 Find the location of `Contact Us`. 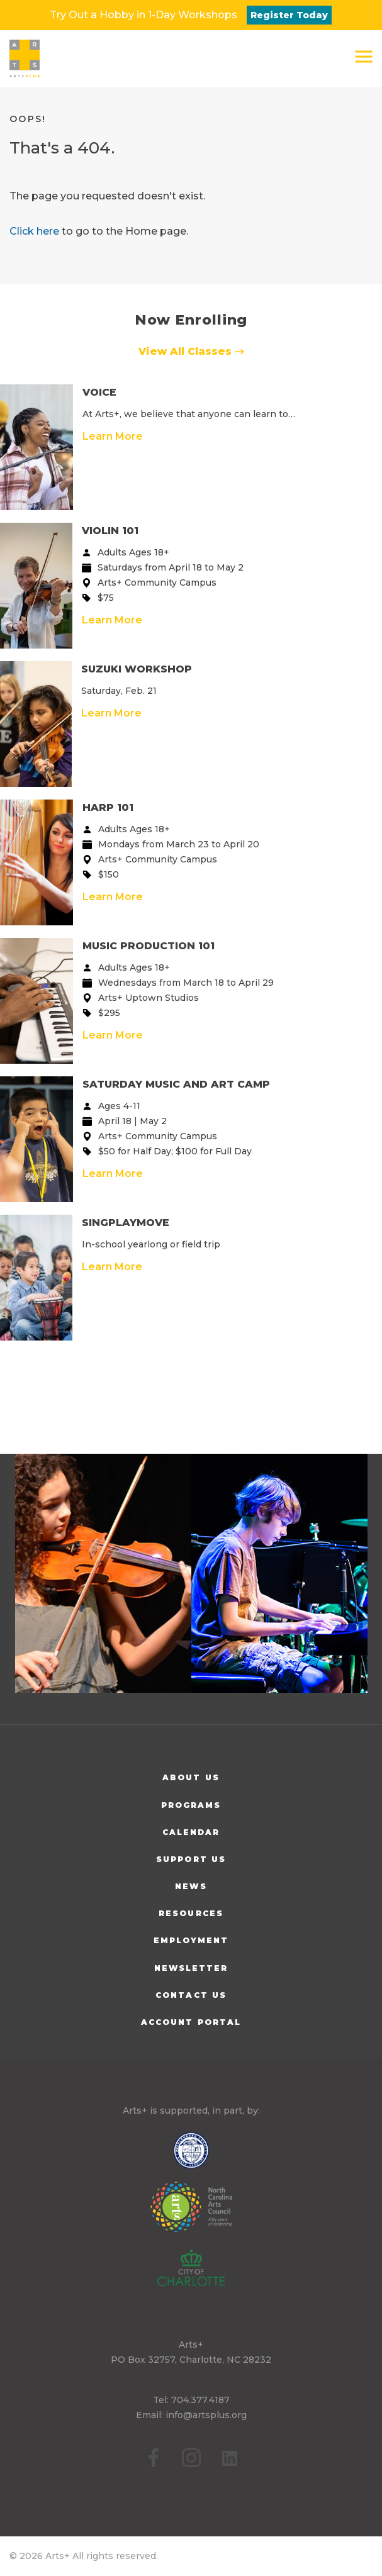

Contact Us is located at coordinates (191, 1995).